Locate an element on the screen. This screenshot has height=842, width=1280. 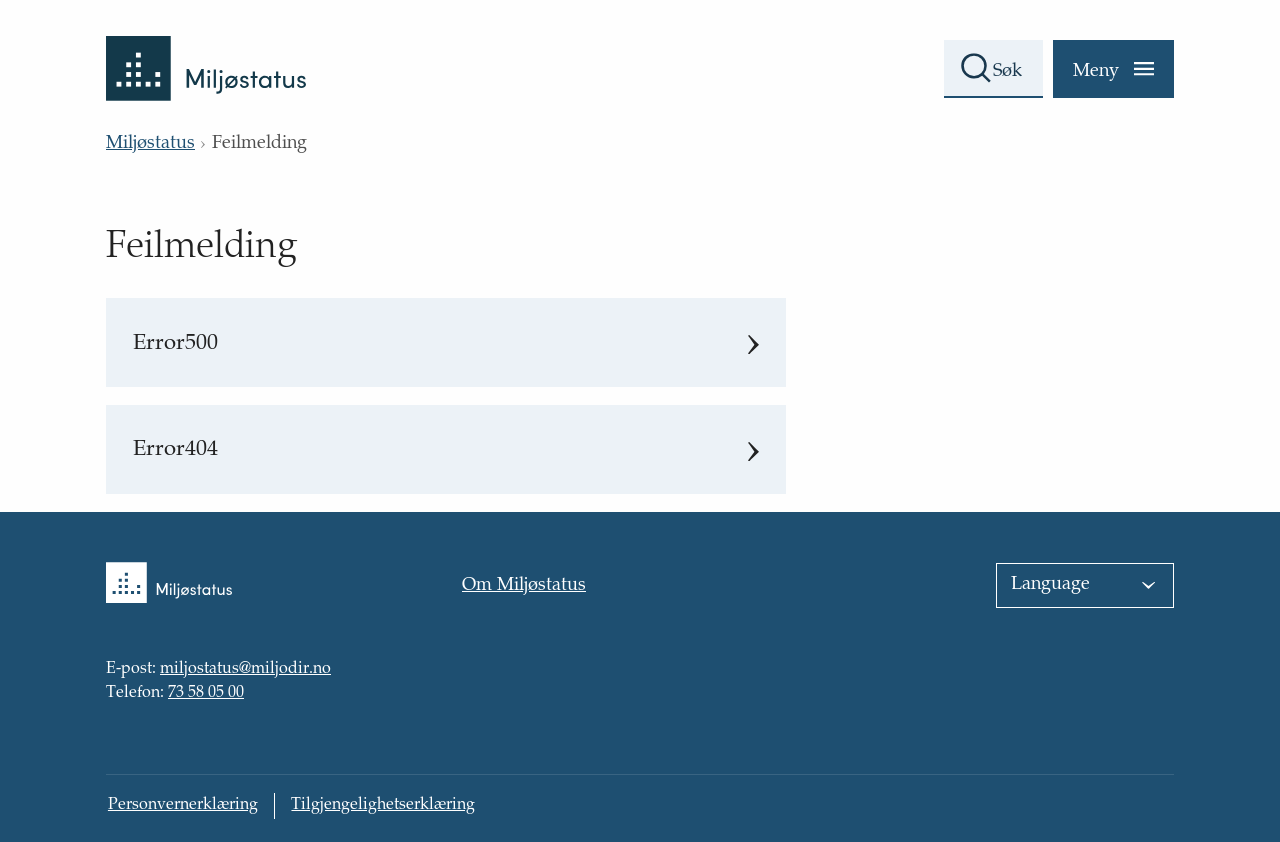
[Meny] is located at coordinates (1113, 69).